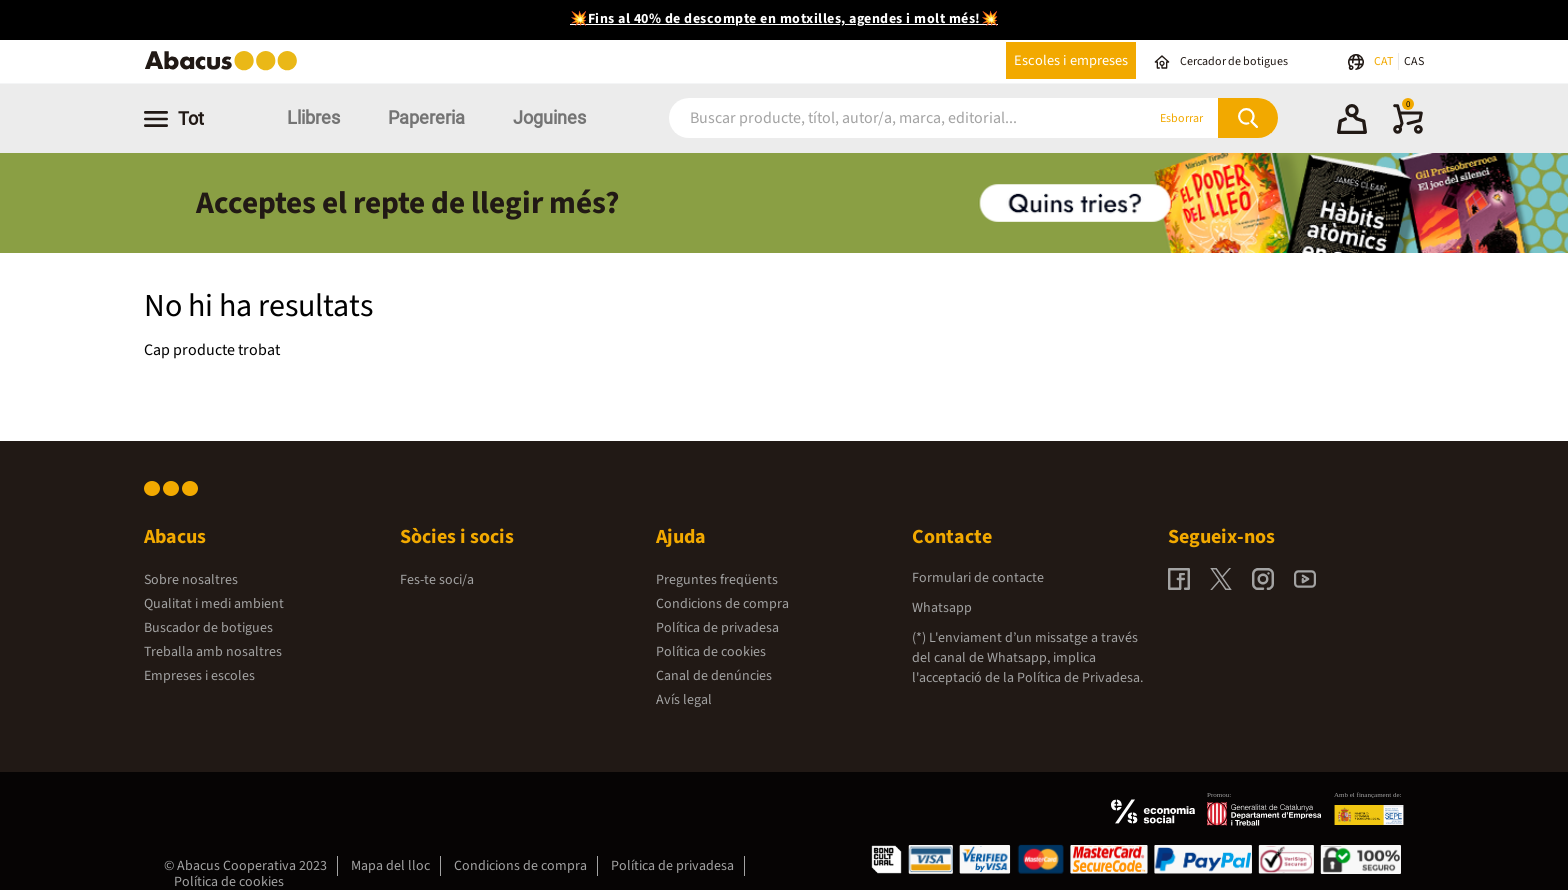 This screenshot has width=1568, height=890. What do you see at coordinates (978, 578) in the screenshot?
I see `Formulari de contacte` at bounding box center [978, 578].